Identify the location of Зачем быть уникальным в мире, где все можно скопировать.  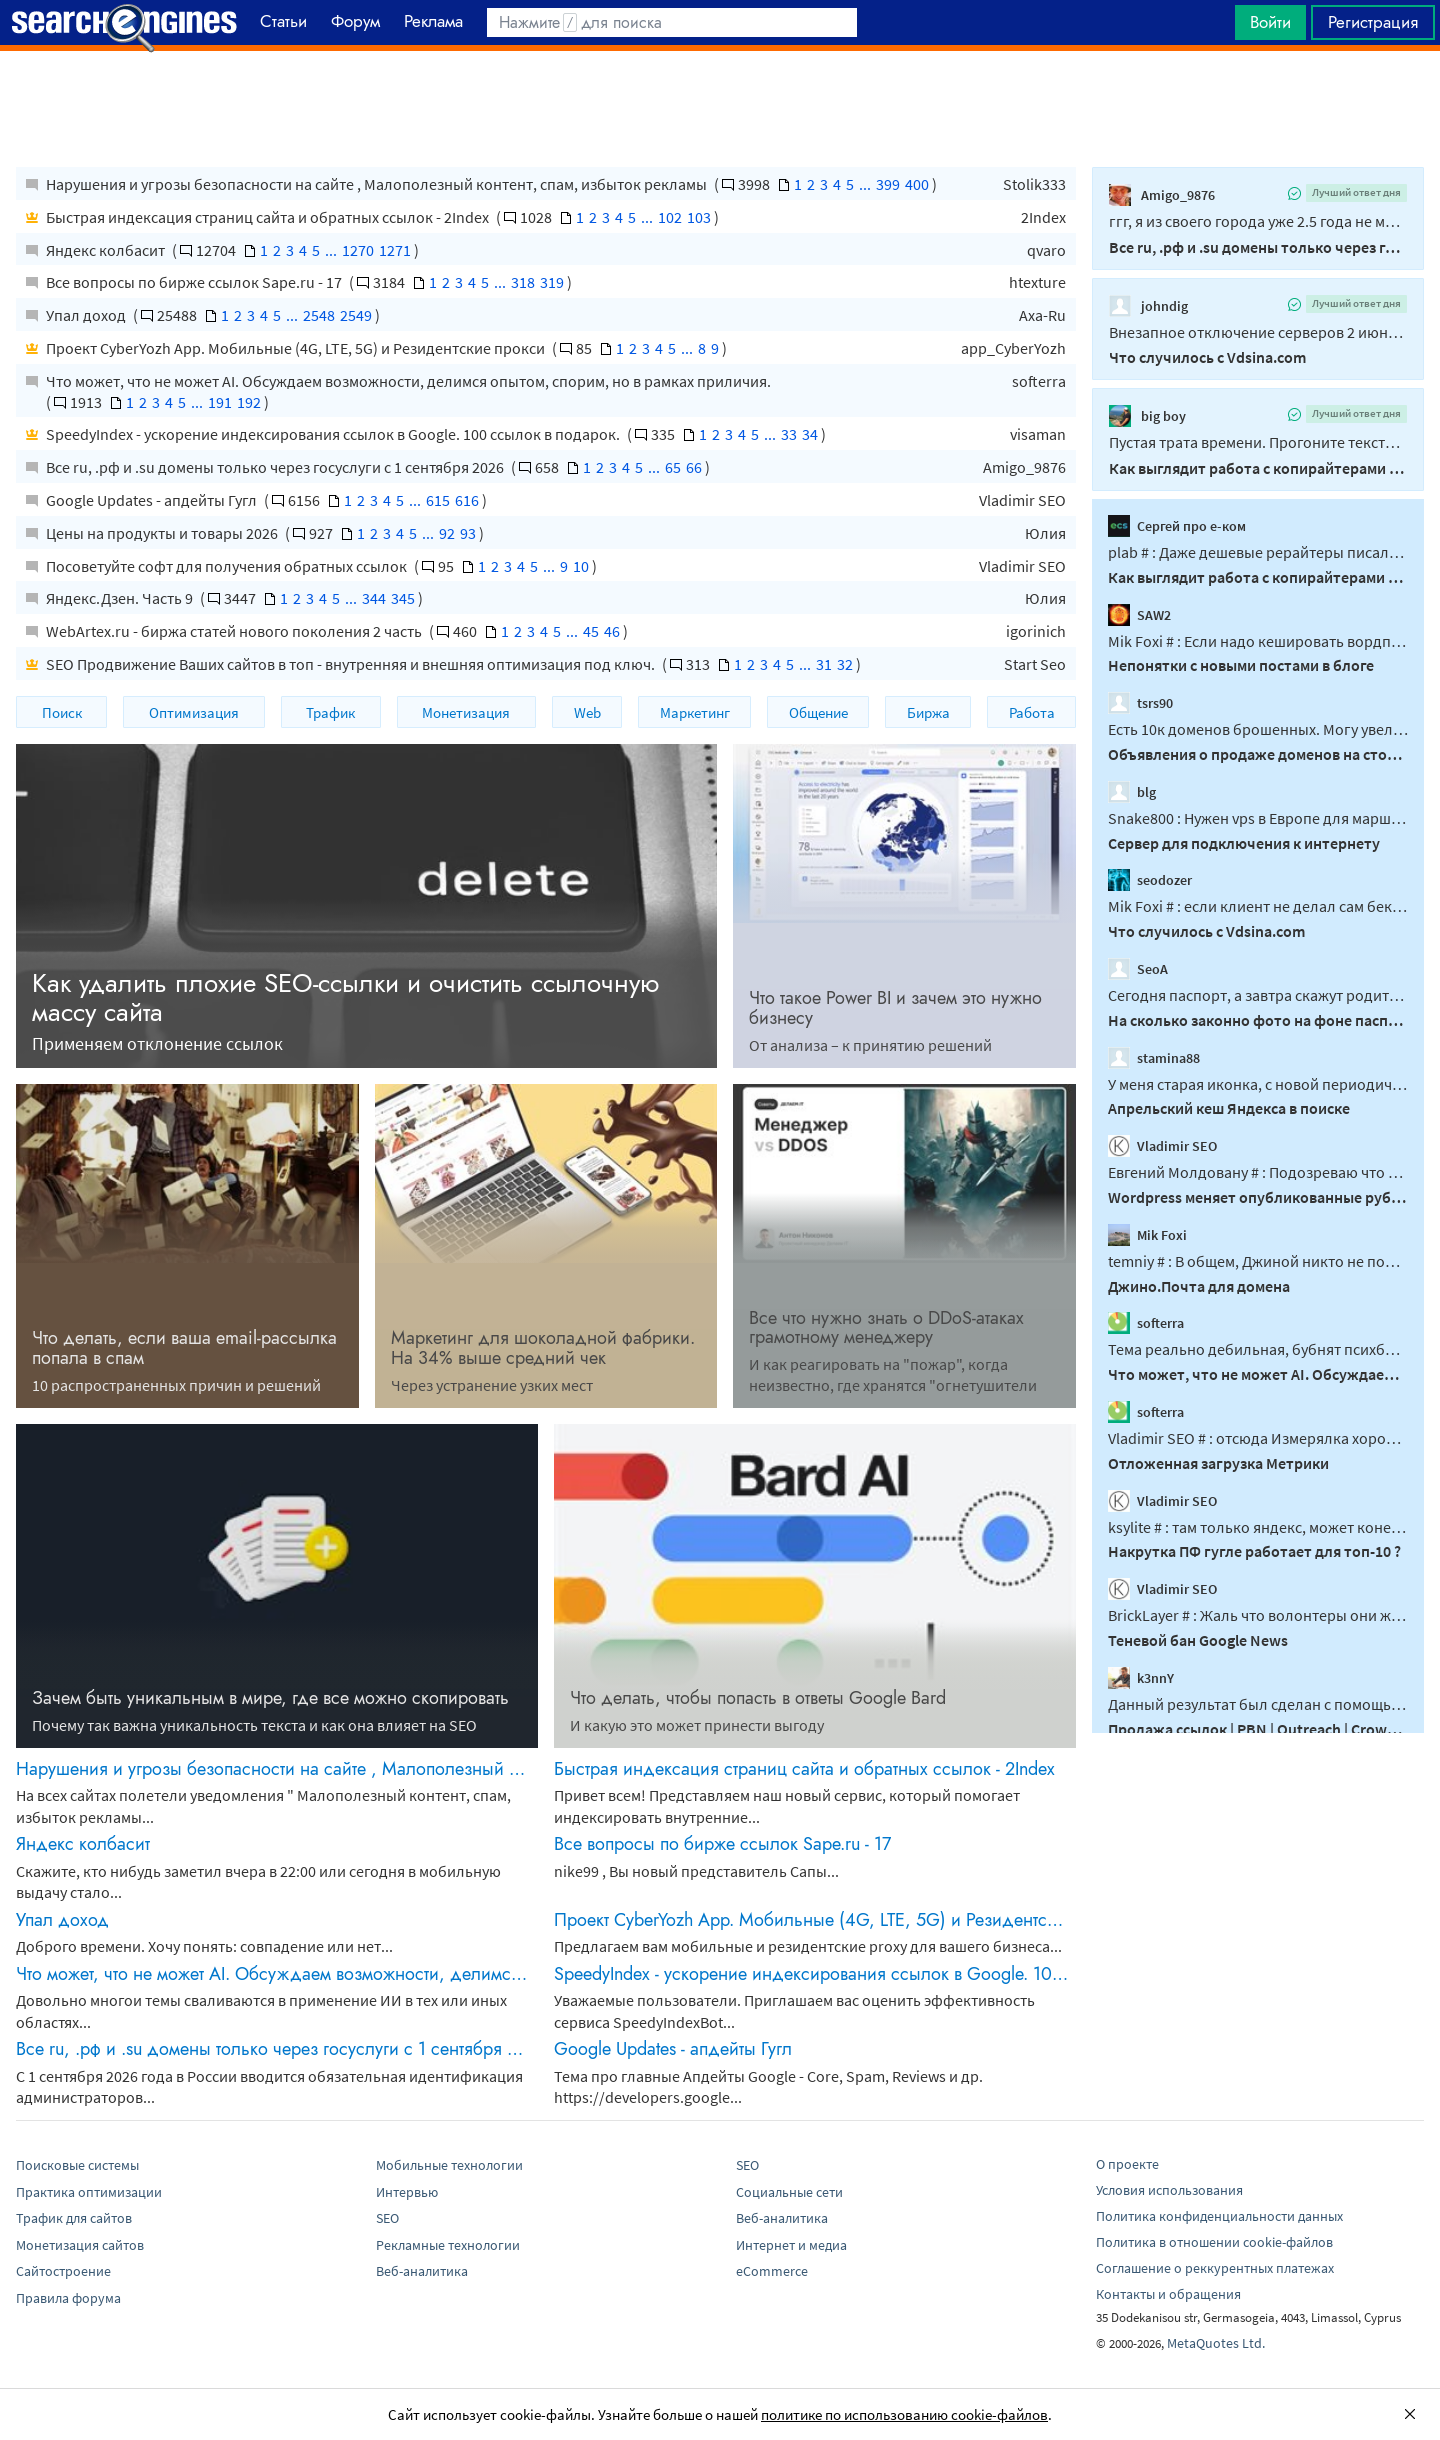
(270, 1698).